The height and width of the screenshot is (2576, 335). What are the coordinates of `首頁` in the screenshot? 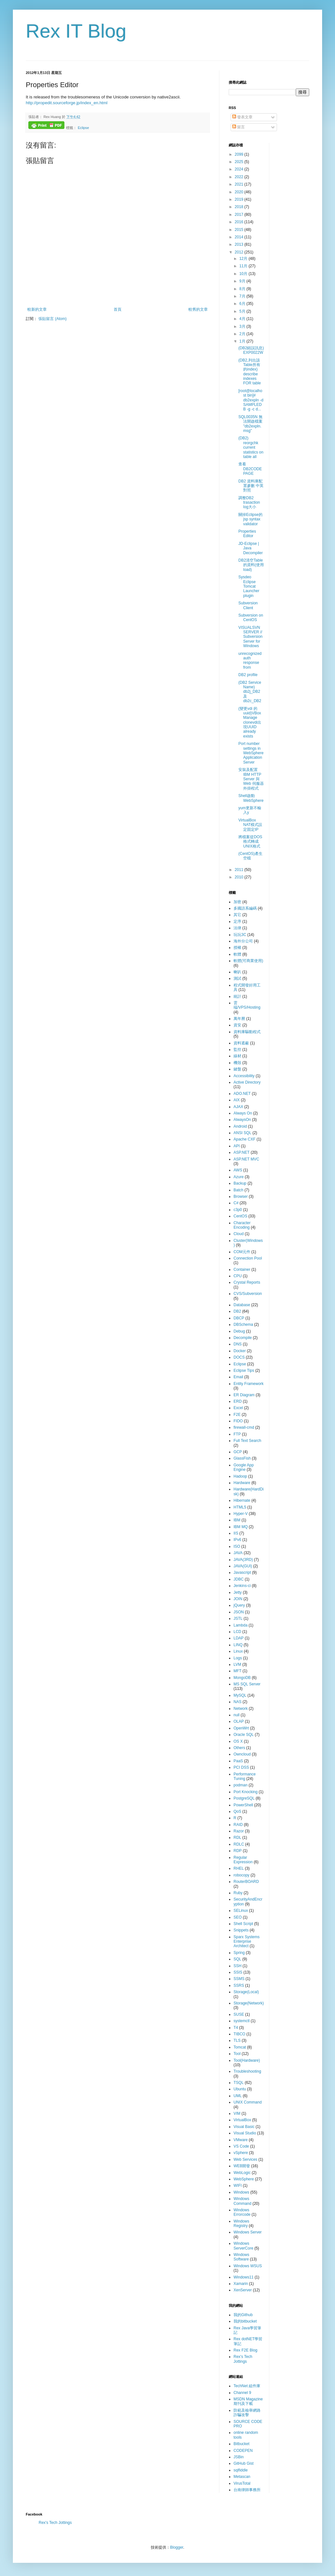 It's located at (117, 309).